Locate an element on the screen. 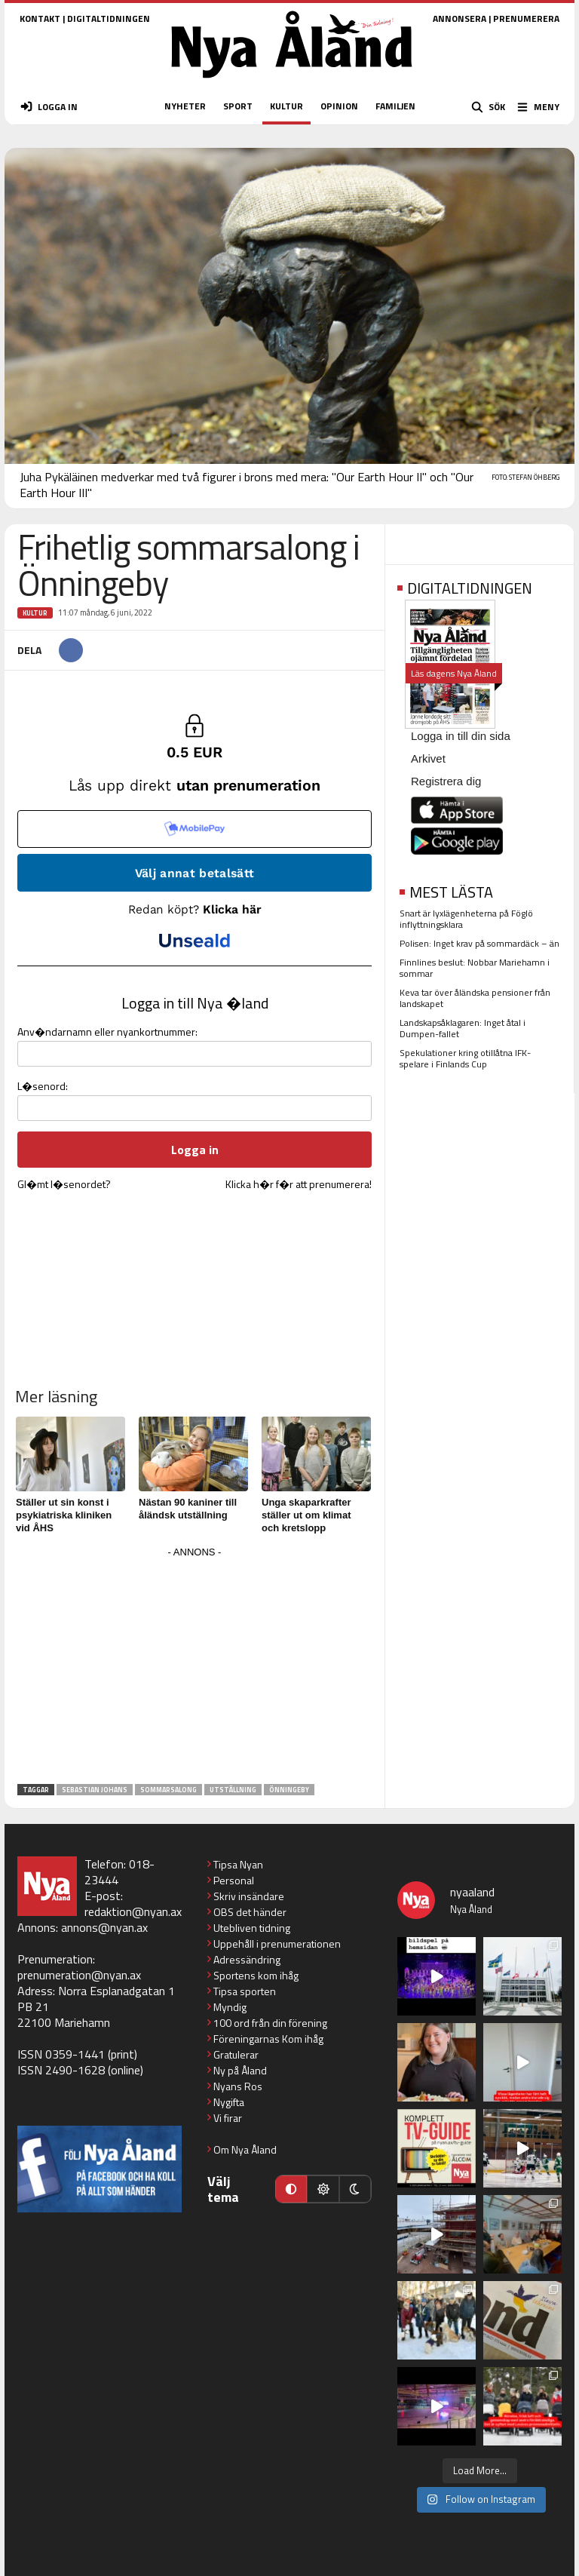  Om Nya Åland is located at coordinates (245, 2149).